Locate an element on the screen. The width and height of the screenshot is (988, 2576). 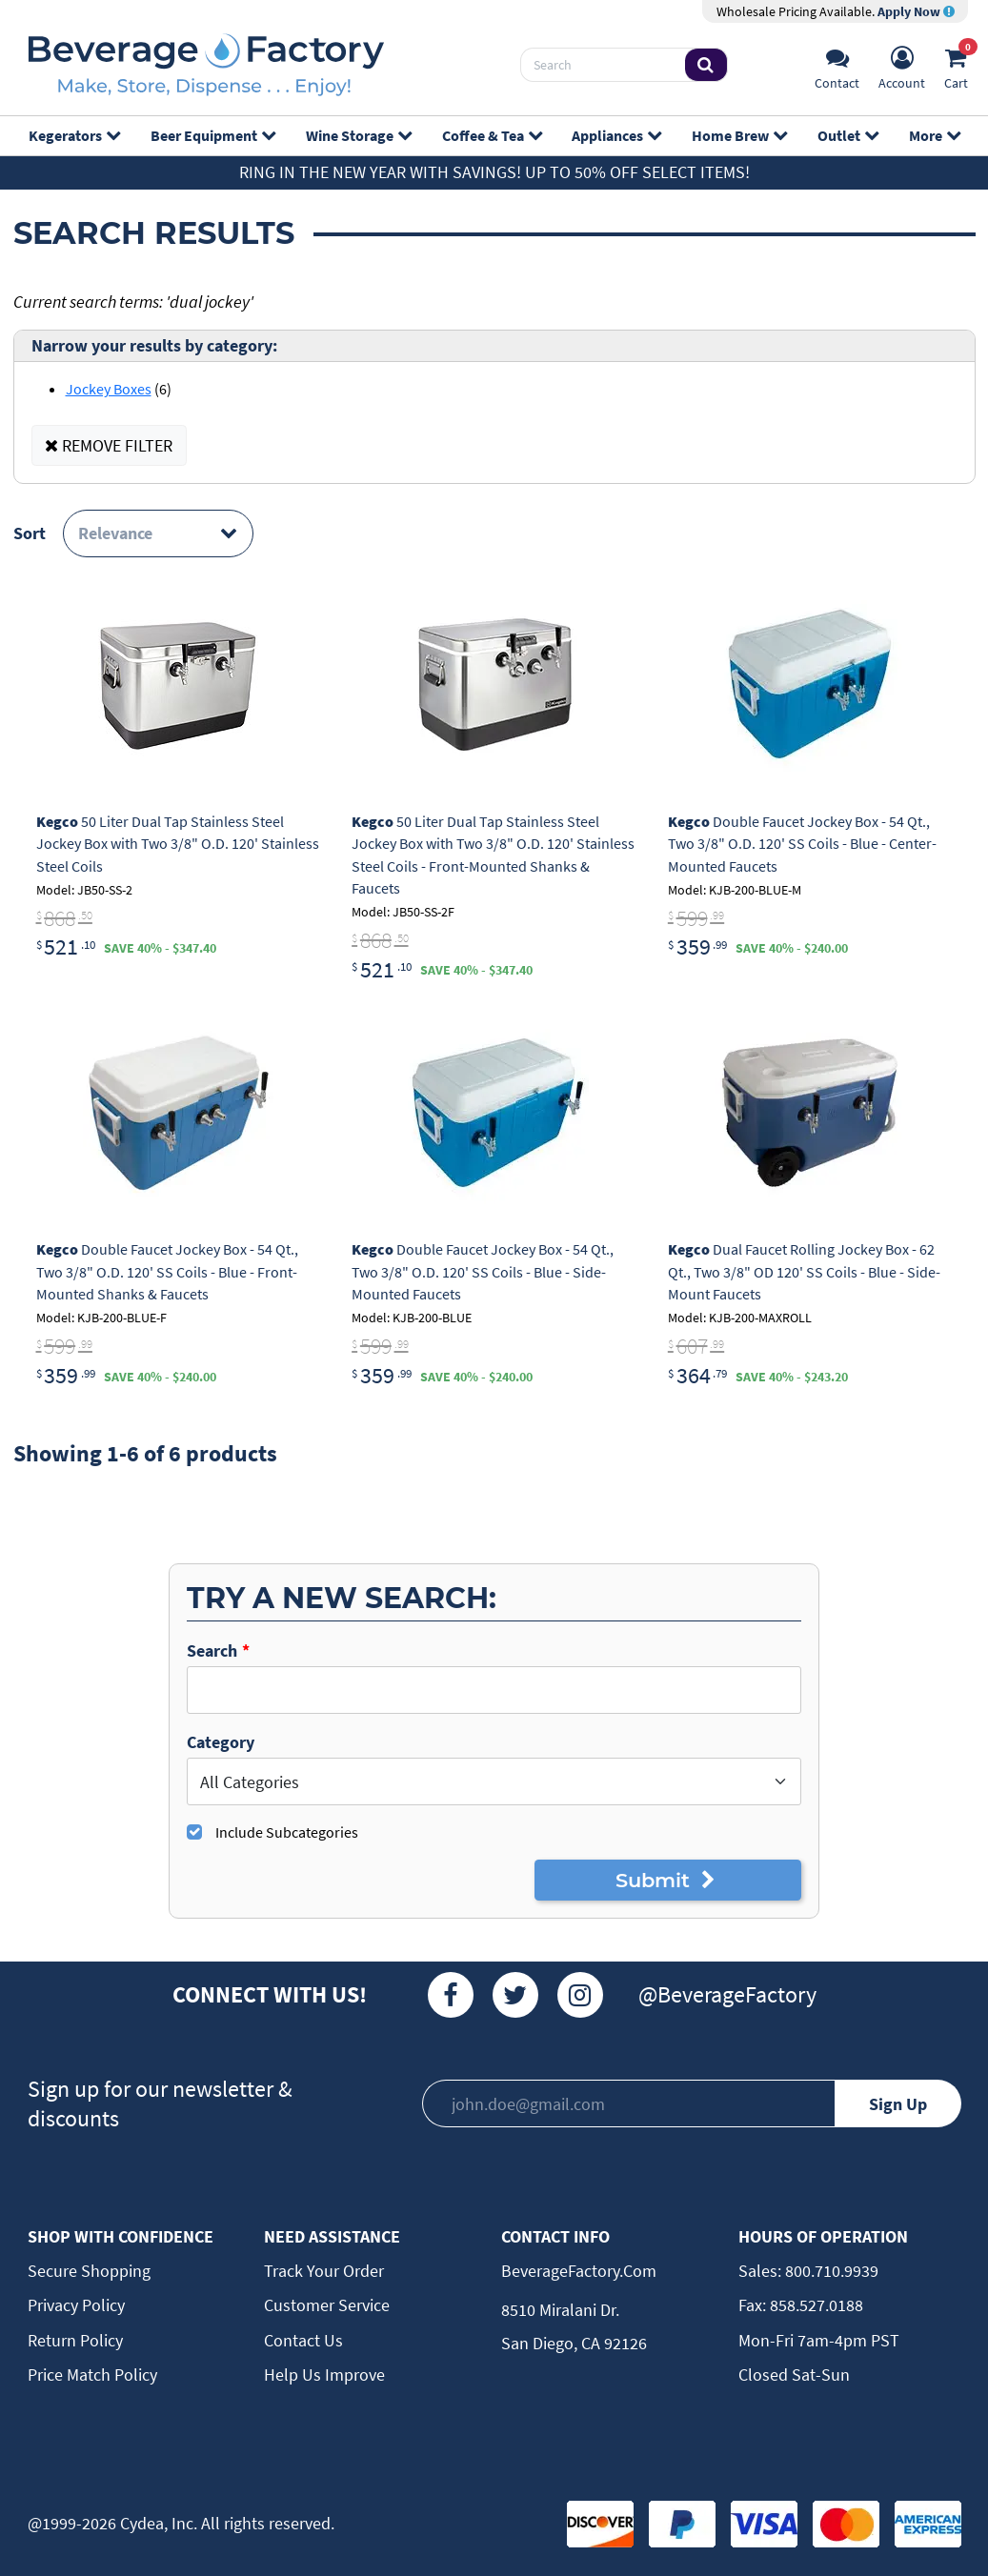
[Twitter] is located at coordinates (515, 1995).